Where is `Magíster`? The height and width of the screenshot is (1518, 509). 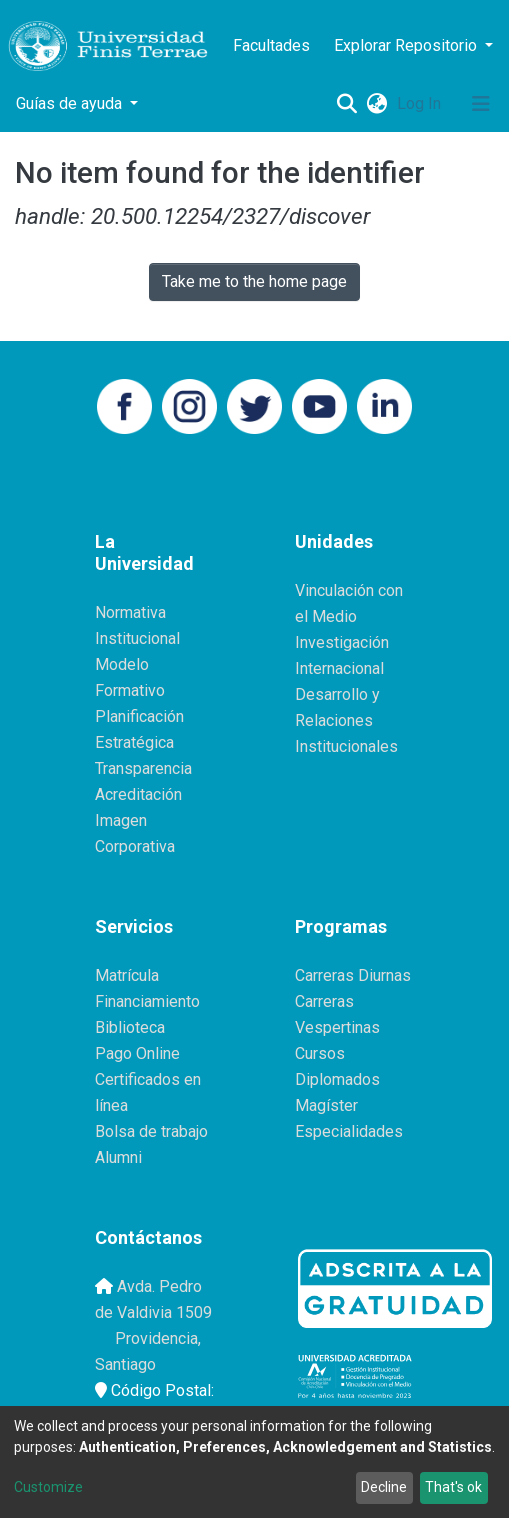 Magíster is located at coordinates (326, 1105).